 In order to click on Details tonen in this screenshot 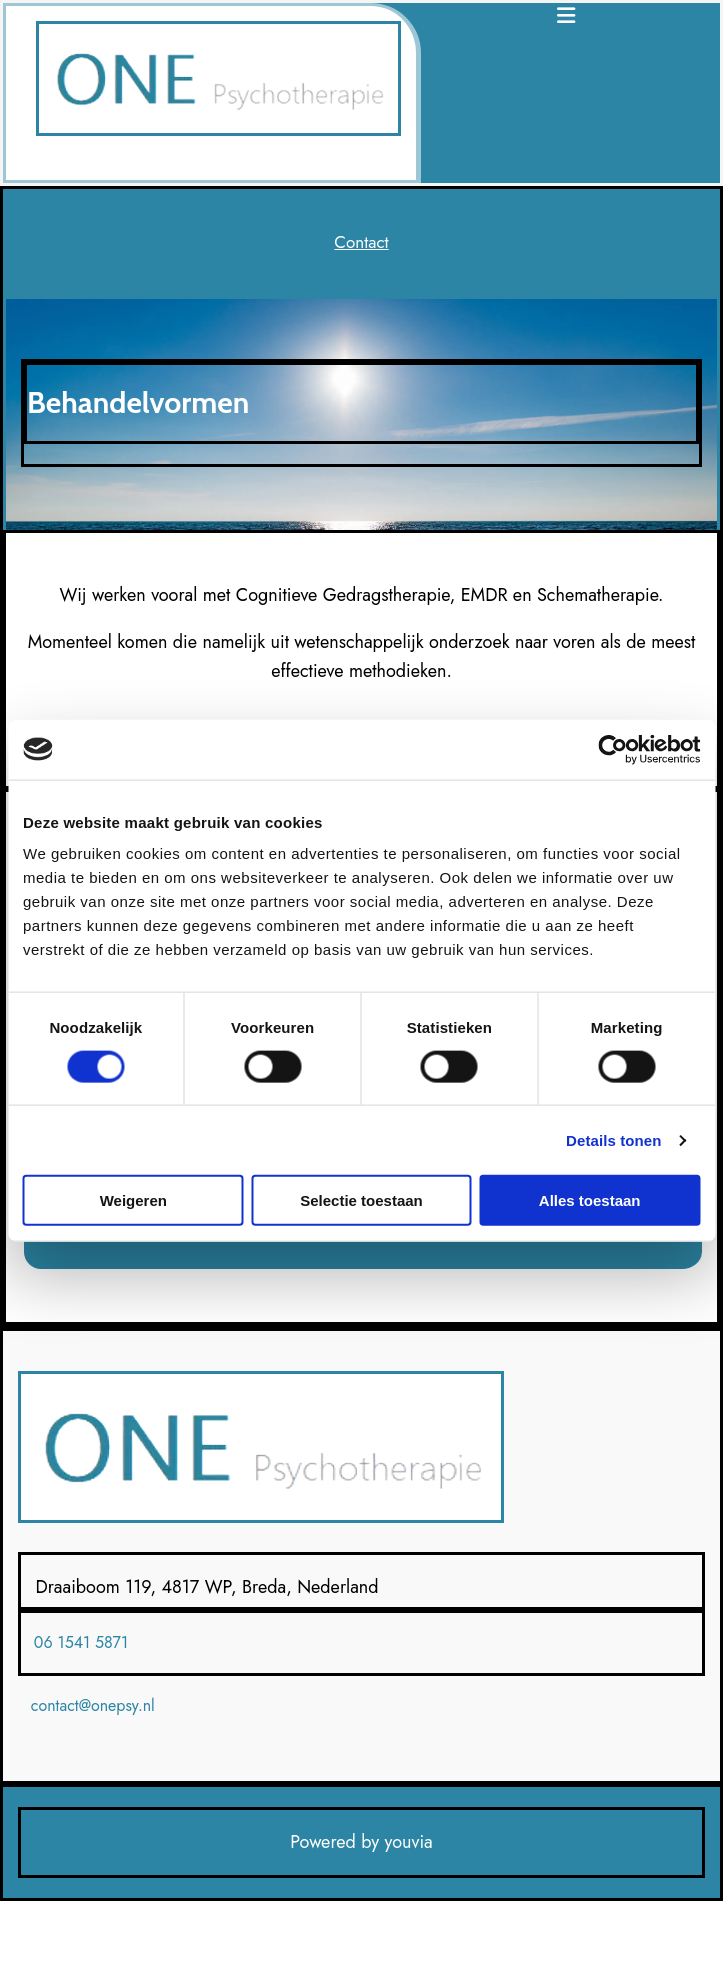, I will do `click(613, 1139)`.